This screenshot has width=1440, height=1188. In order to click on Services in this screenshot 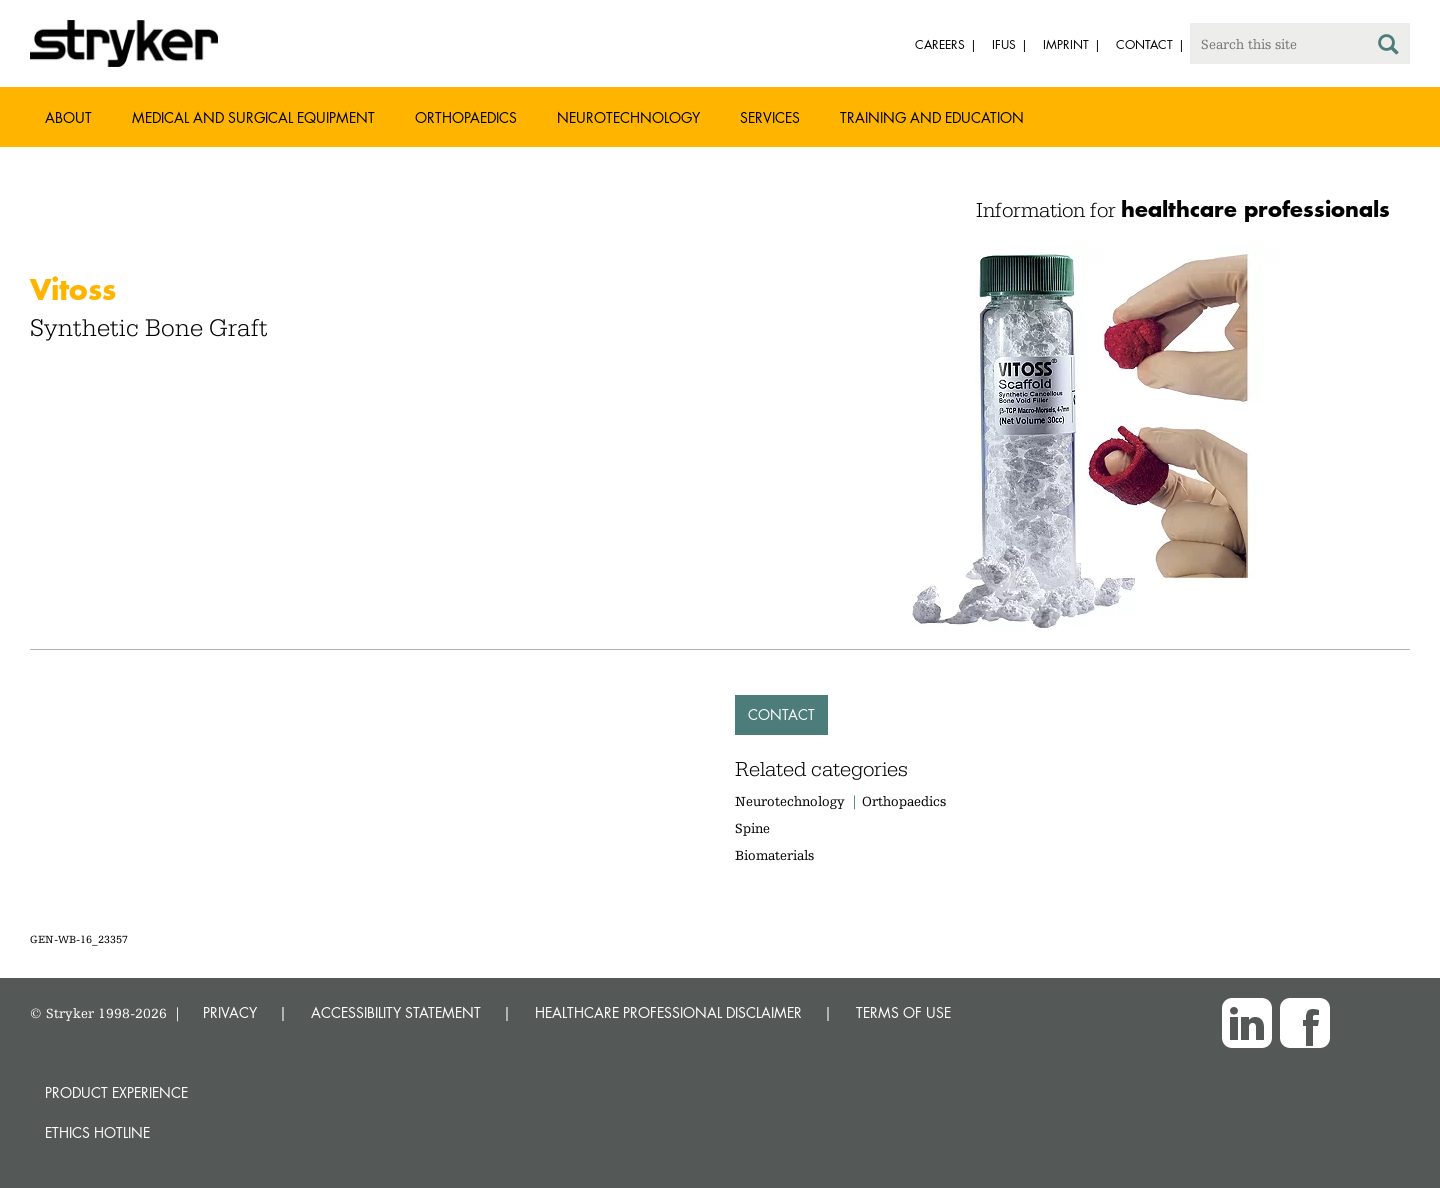, I will do `click(770, 117)`.